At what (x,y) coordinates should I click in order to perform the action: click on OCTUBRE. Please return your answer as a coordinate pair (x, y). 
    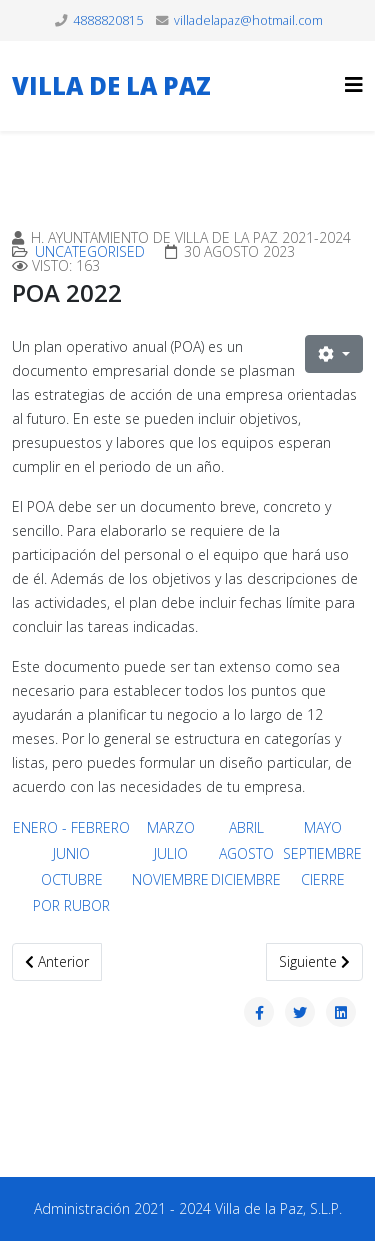
    Looking at the image, I should click on (72, 879).